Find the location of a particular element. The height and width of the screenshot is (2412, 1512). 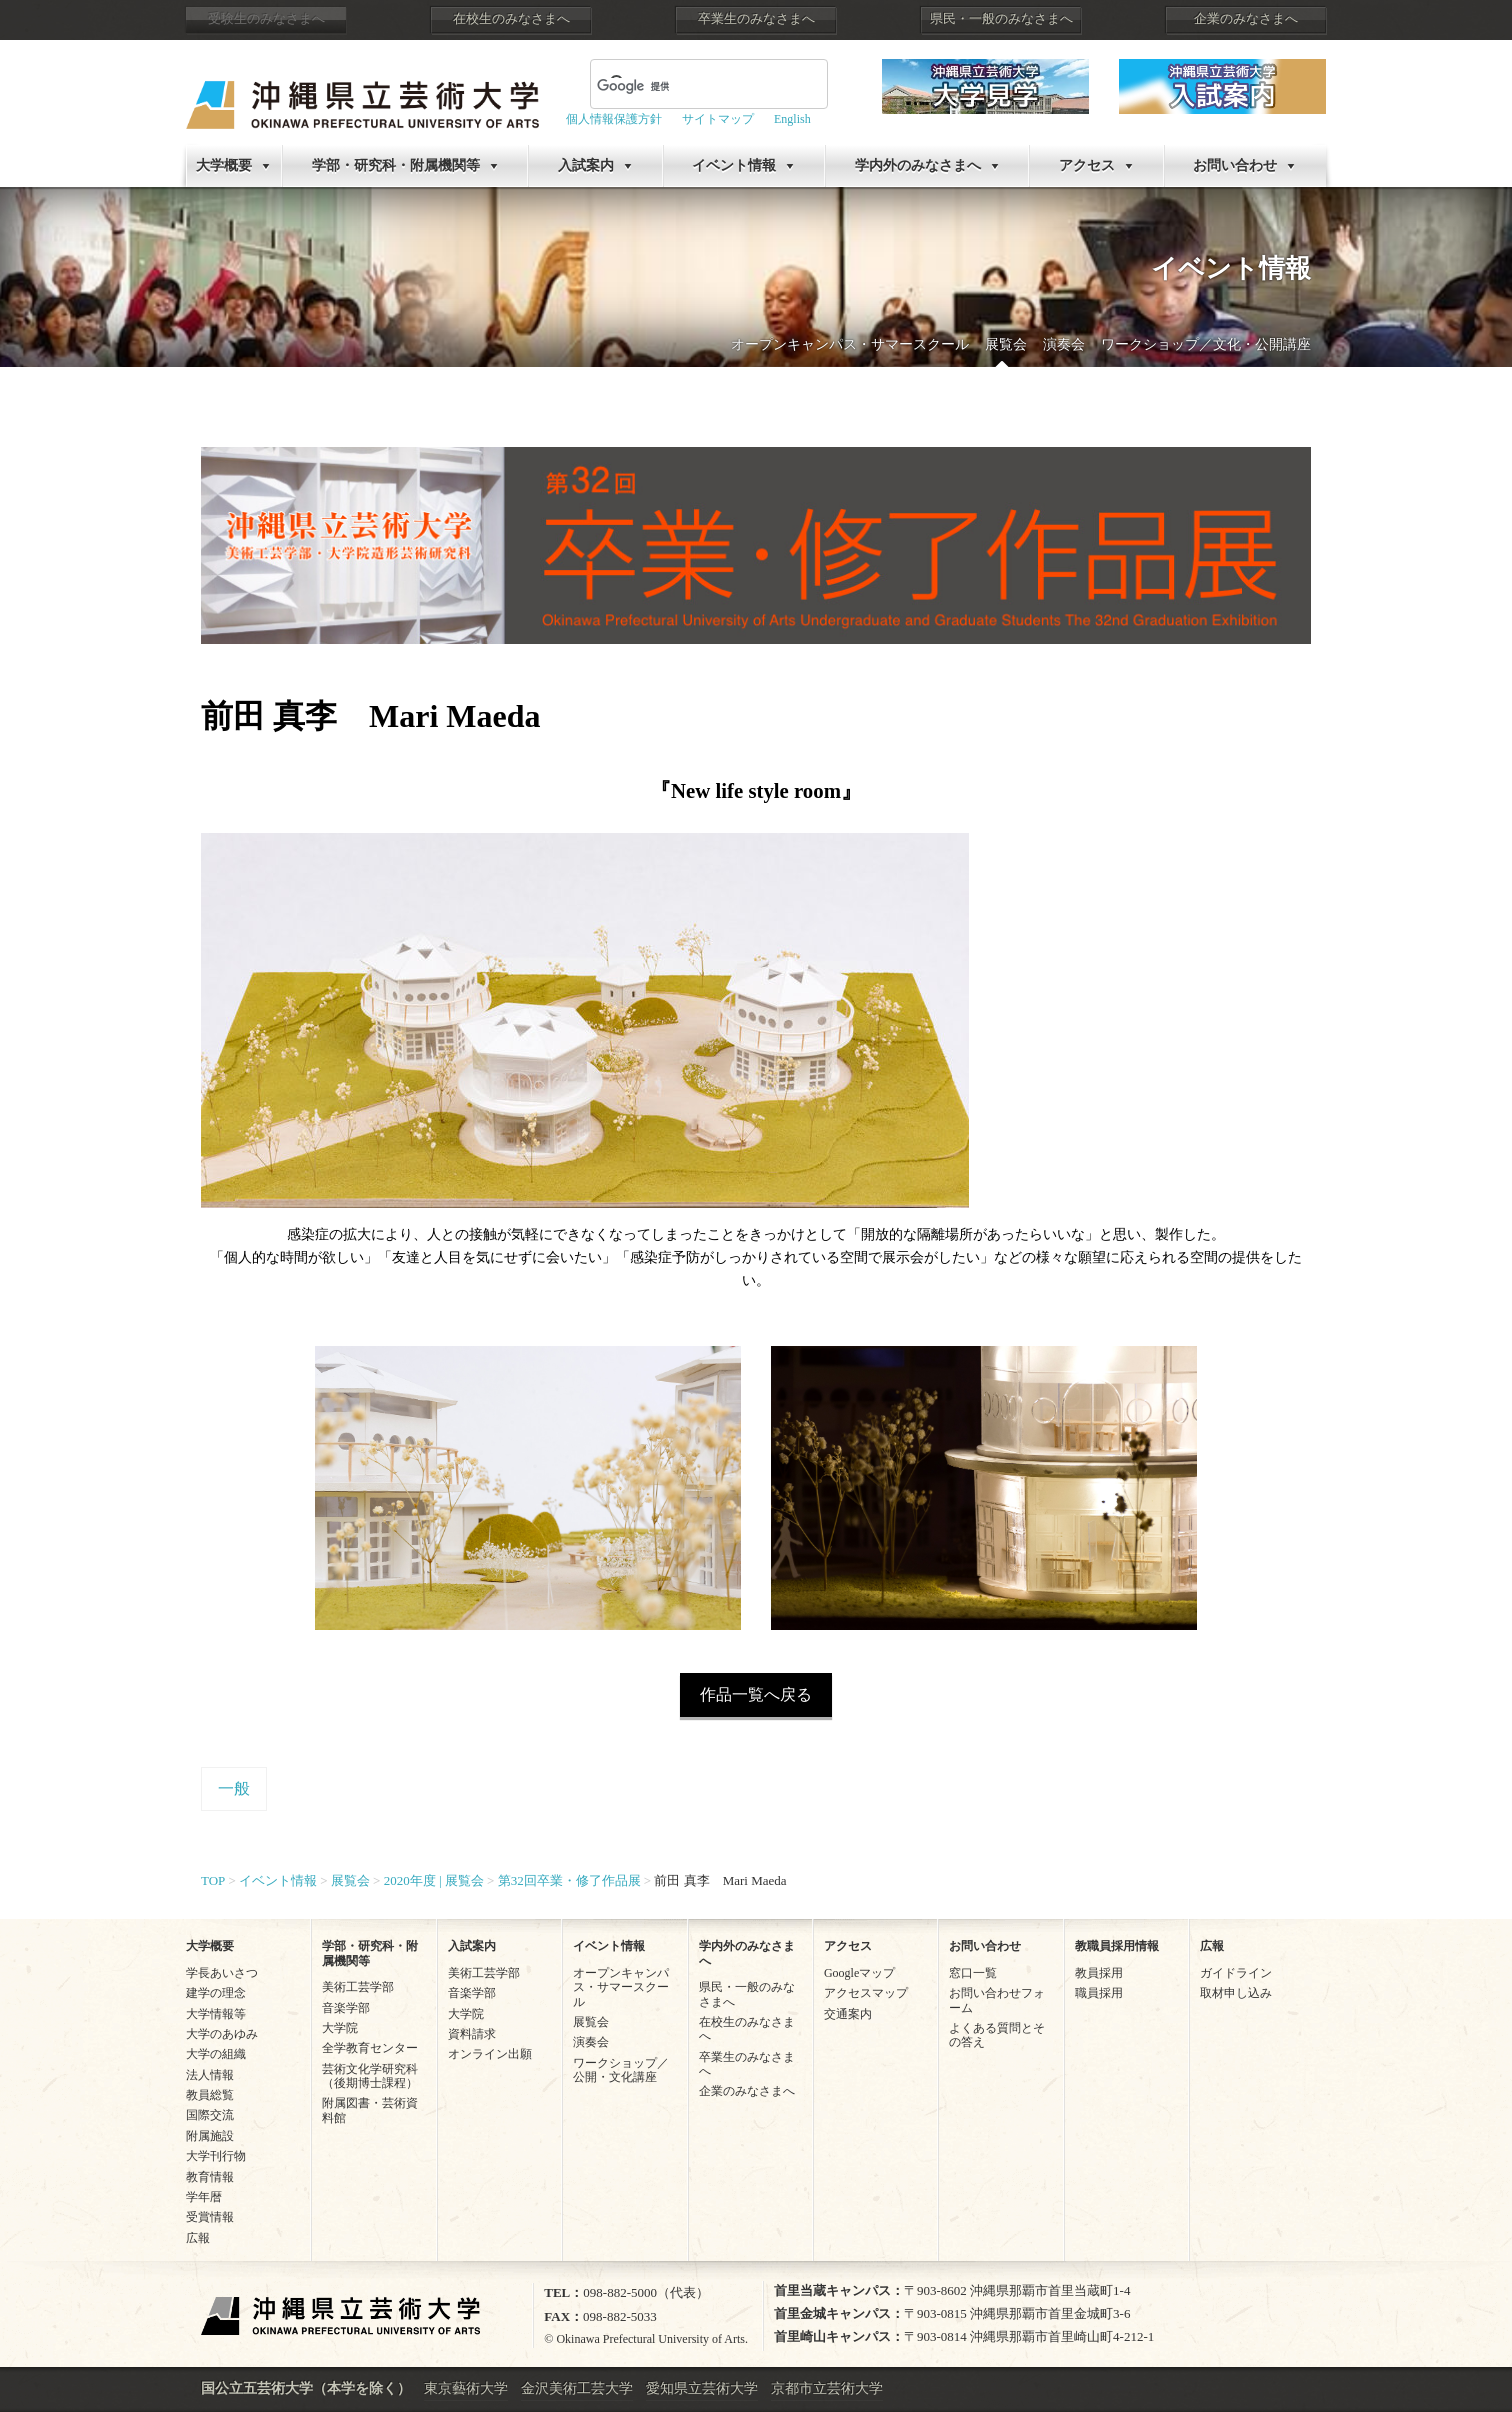

ガイドライン is located at coordinates (1236, 1973).